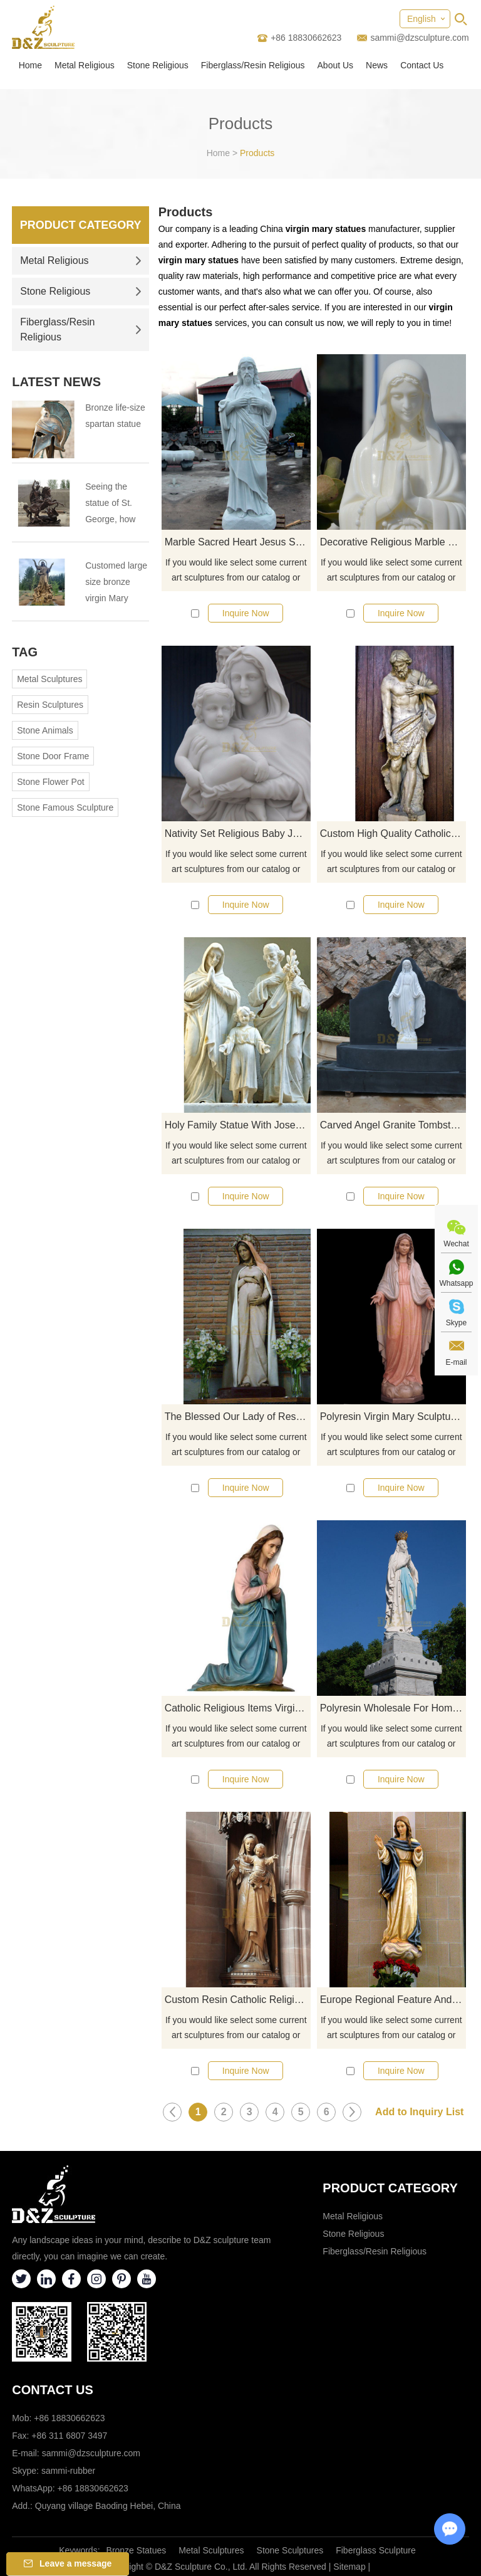 Image resolution: width=481 pixels, height=2576 pixels. I want to click on Europe Regional Feature And Church Decoration Use Live Size Virgin Mary Statues, so click(393, 1999).